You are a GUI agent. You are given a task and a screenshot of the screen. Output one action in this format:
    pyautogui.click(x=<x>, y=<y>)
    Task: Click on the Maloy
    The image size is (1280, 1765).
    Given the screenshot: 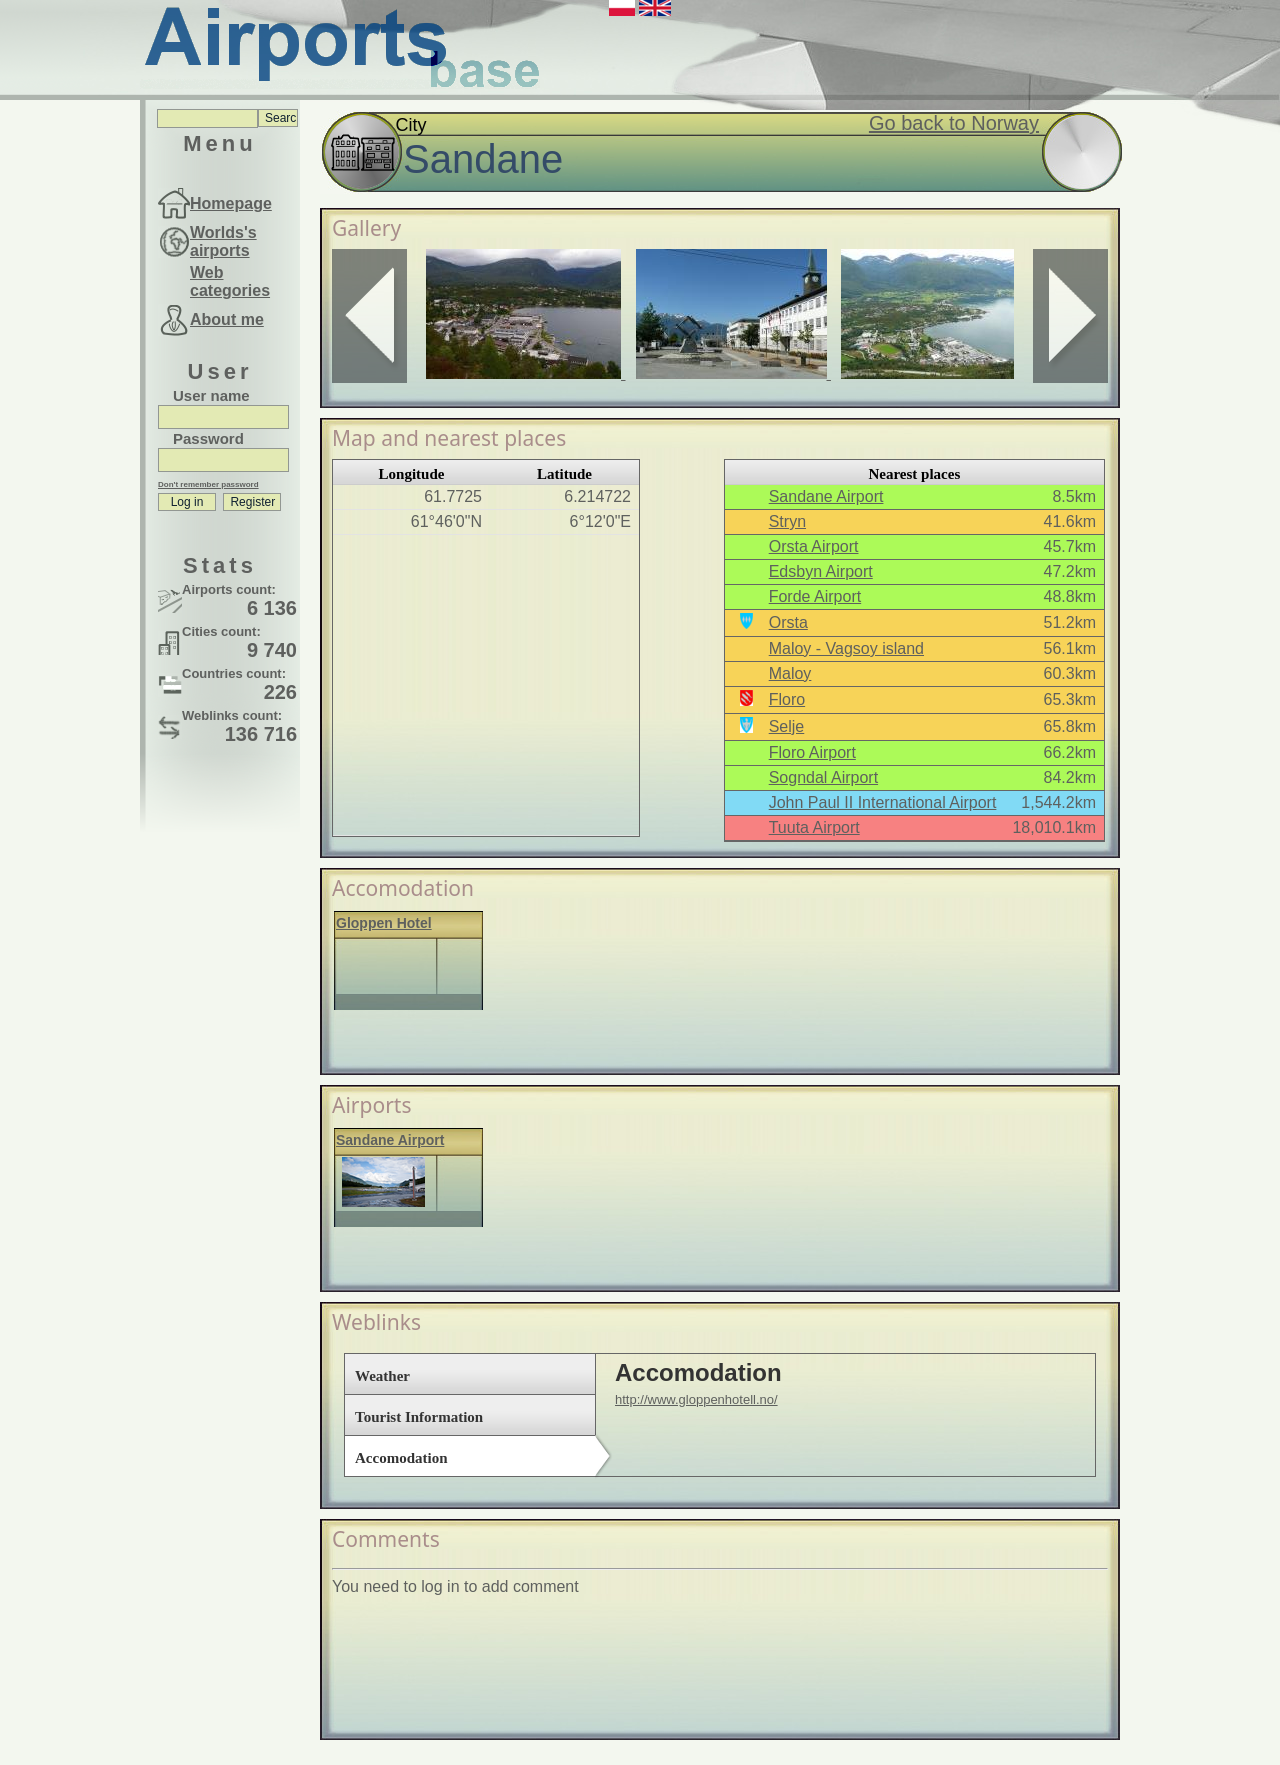 What is the action you would take?
    pyautogui.click(x=790, y=673)
    